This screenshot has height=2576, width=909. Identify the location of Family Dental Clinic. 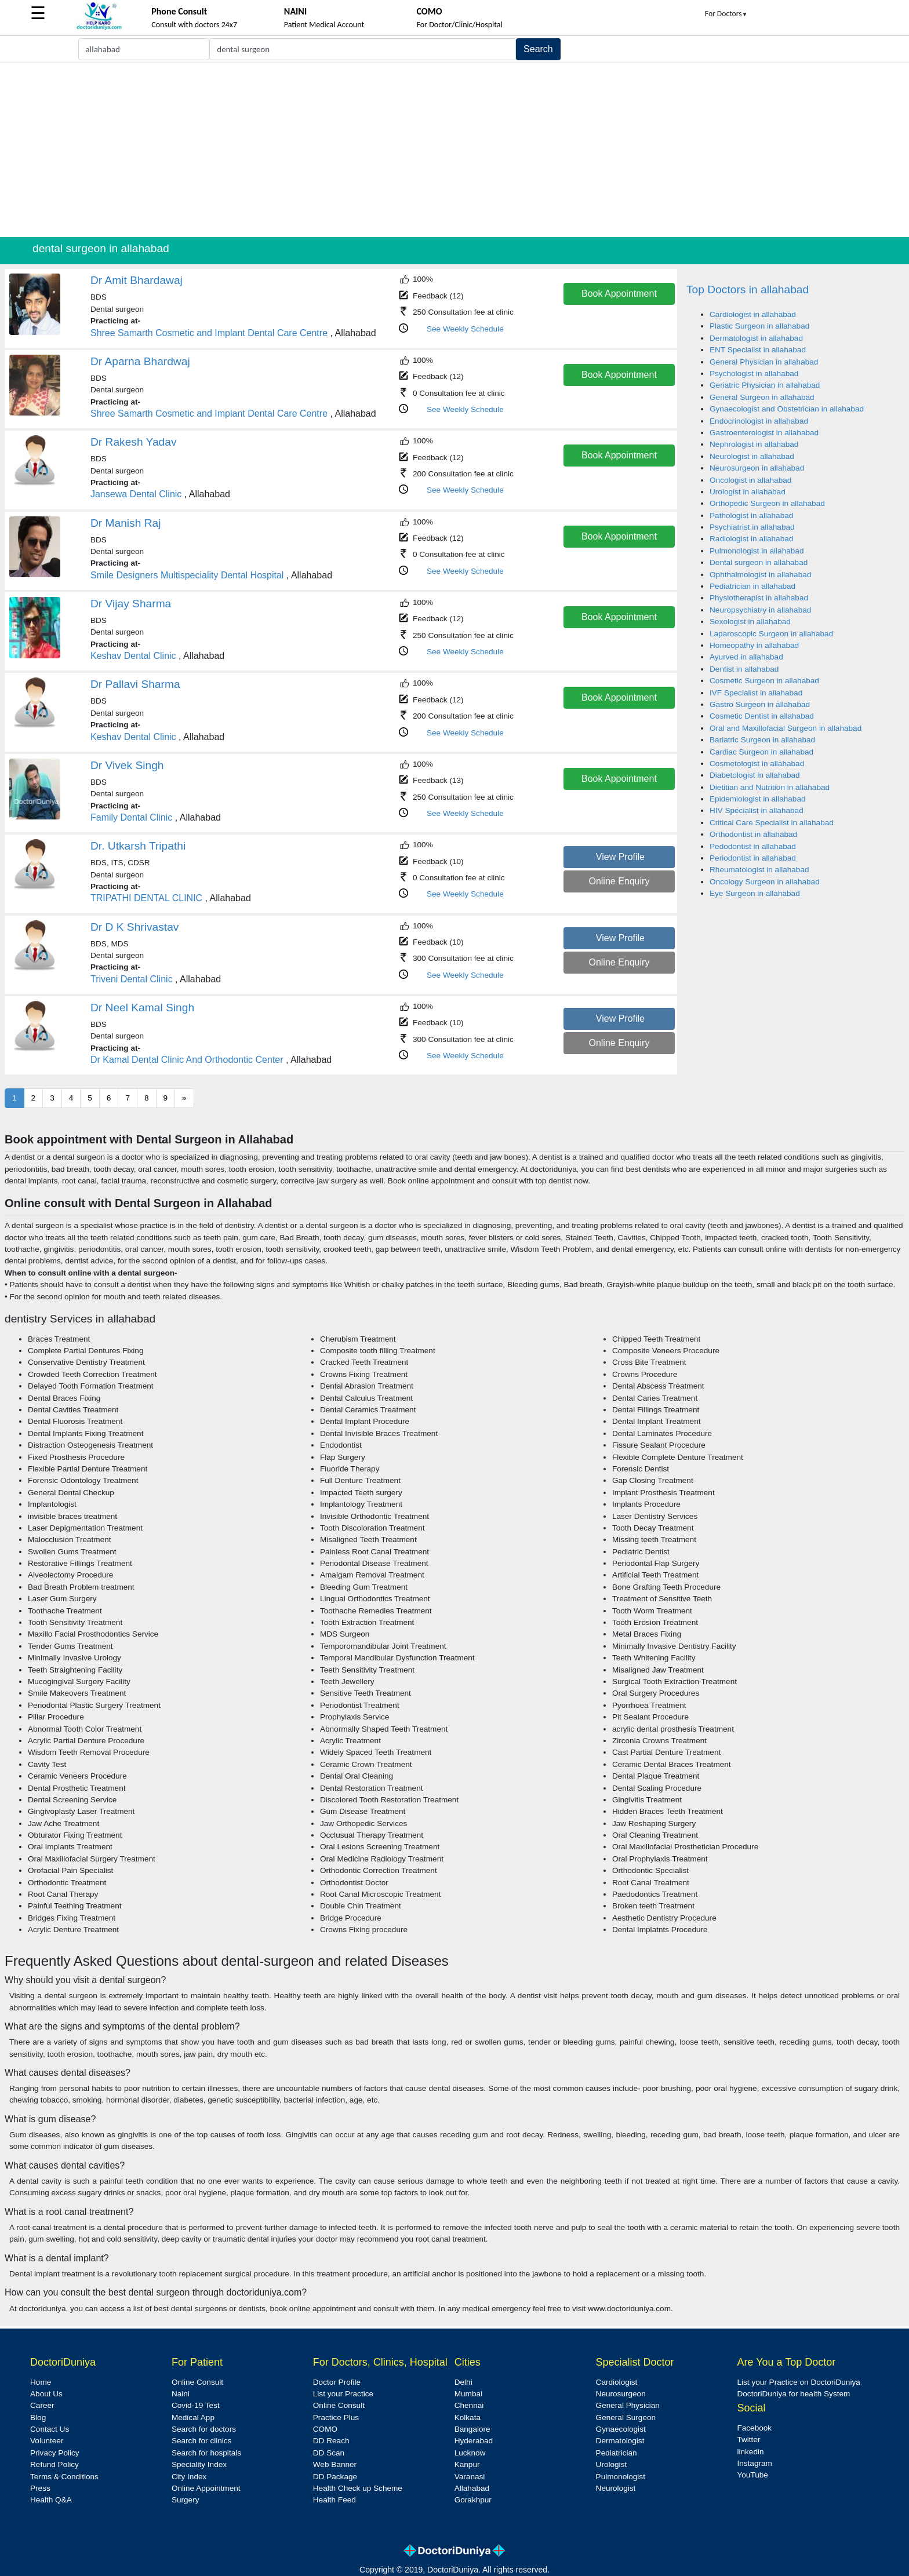
(131, 817).